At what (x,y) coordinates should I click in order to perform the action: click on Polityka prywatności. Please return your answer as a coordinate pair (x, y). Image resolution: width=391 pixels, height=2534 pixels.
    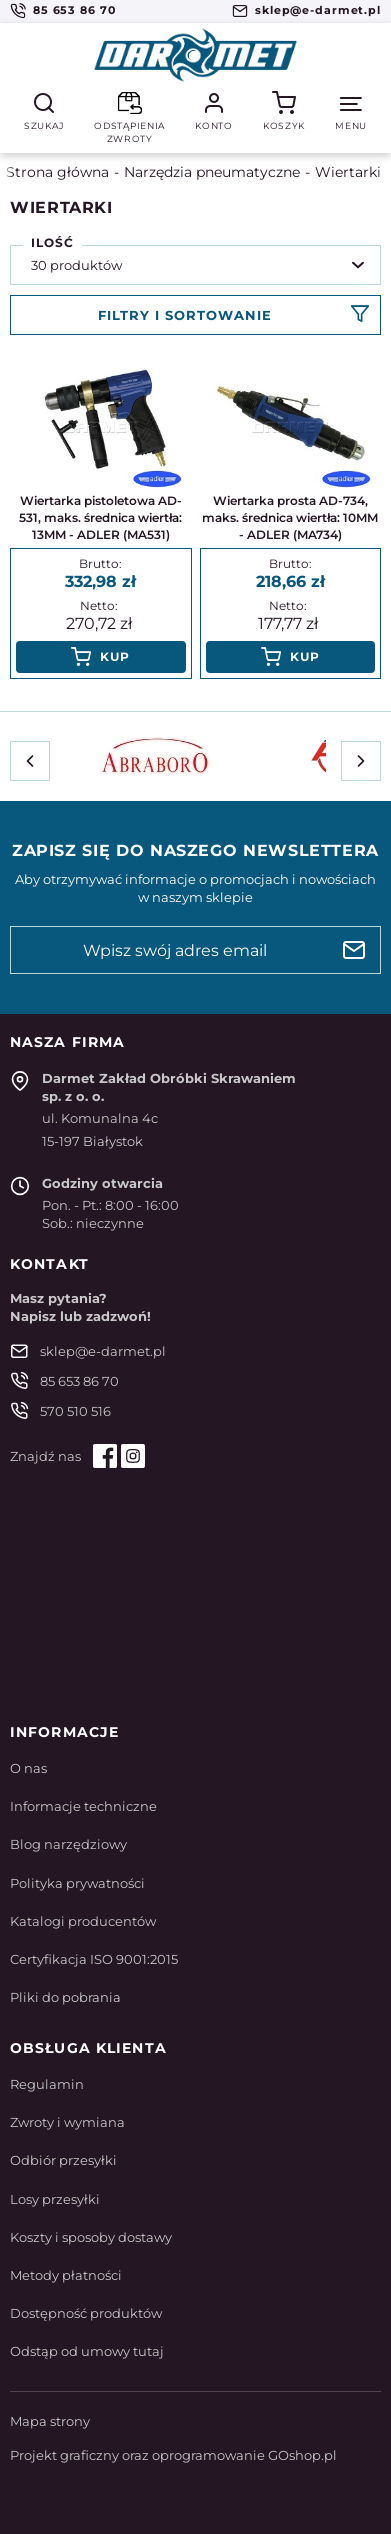
    Looking at the image, I should click on (77, 1883).